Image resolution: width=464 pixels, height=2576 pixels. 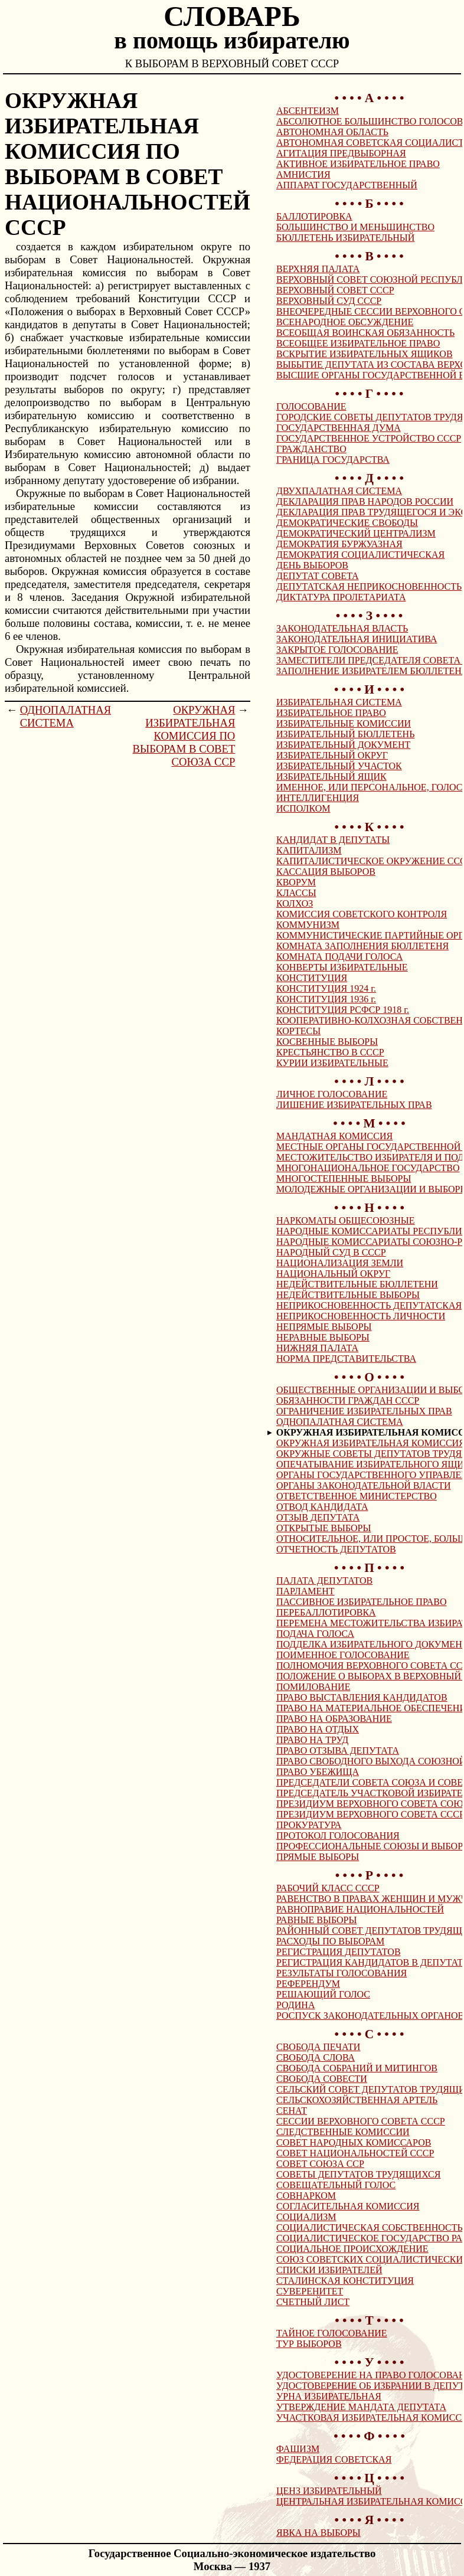 I want to click on ГРАЖДАНСТВО, so click(x=311, y=449).